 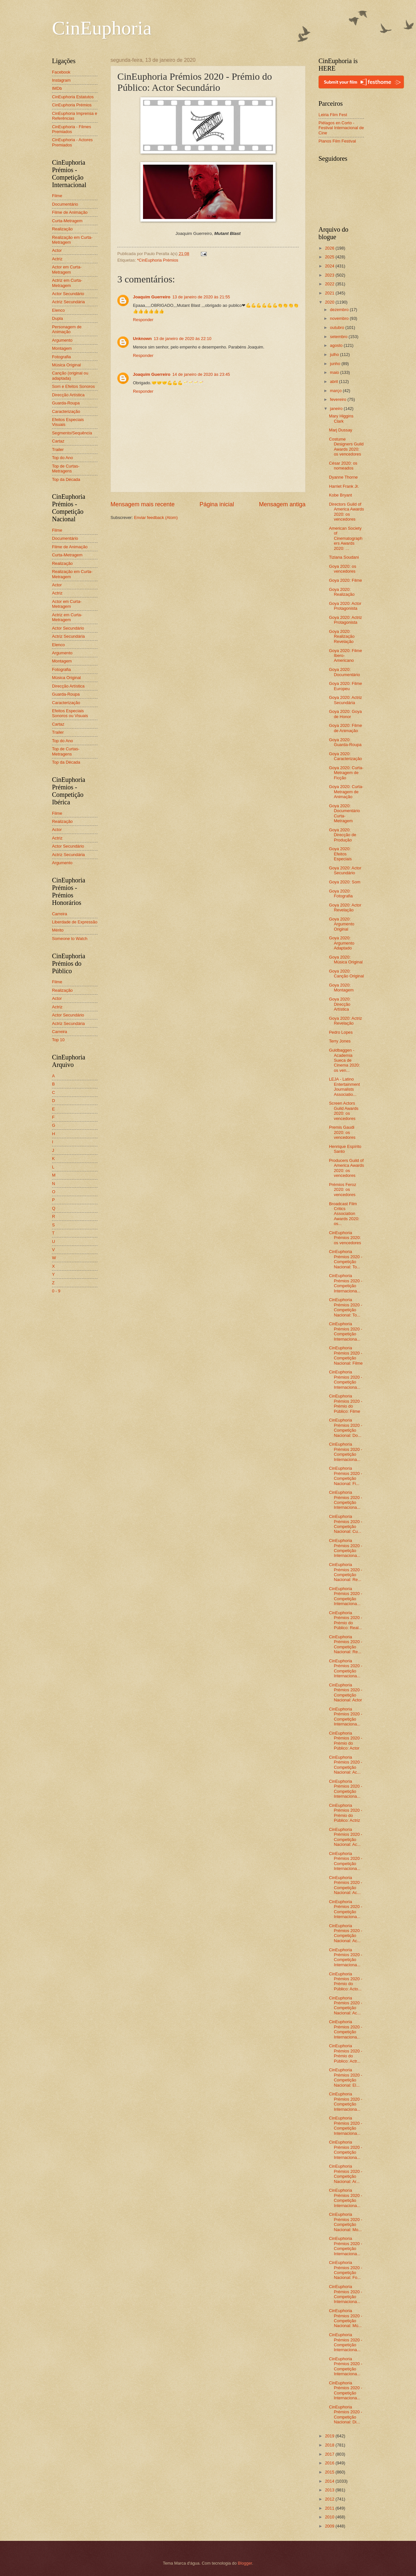 I want to click on Goya 2020: Caracterização, so click(x=345, y=756).